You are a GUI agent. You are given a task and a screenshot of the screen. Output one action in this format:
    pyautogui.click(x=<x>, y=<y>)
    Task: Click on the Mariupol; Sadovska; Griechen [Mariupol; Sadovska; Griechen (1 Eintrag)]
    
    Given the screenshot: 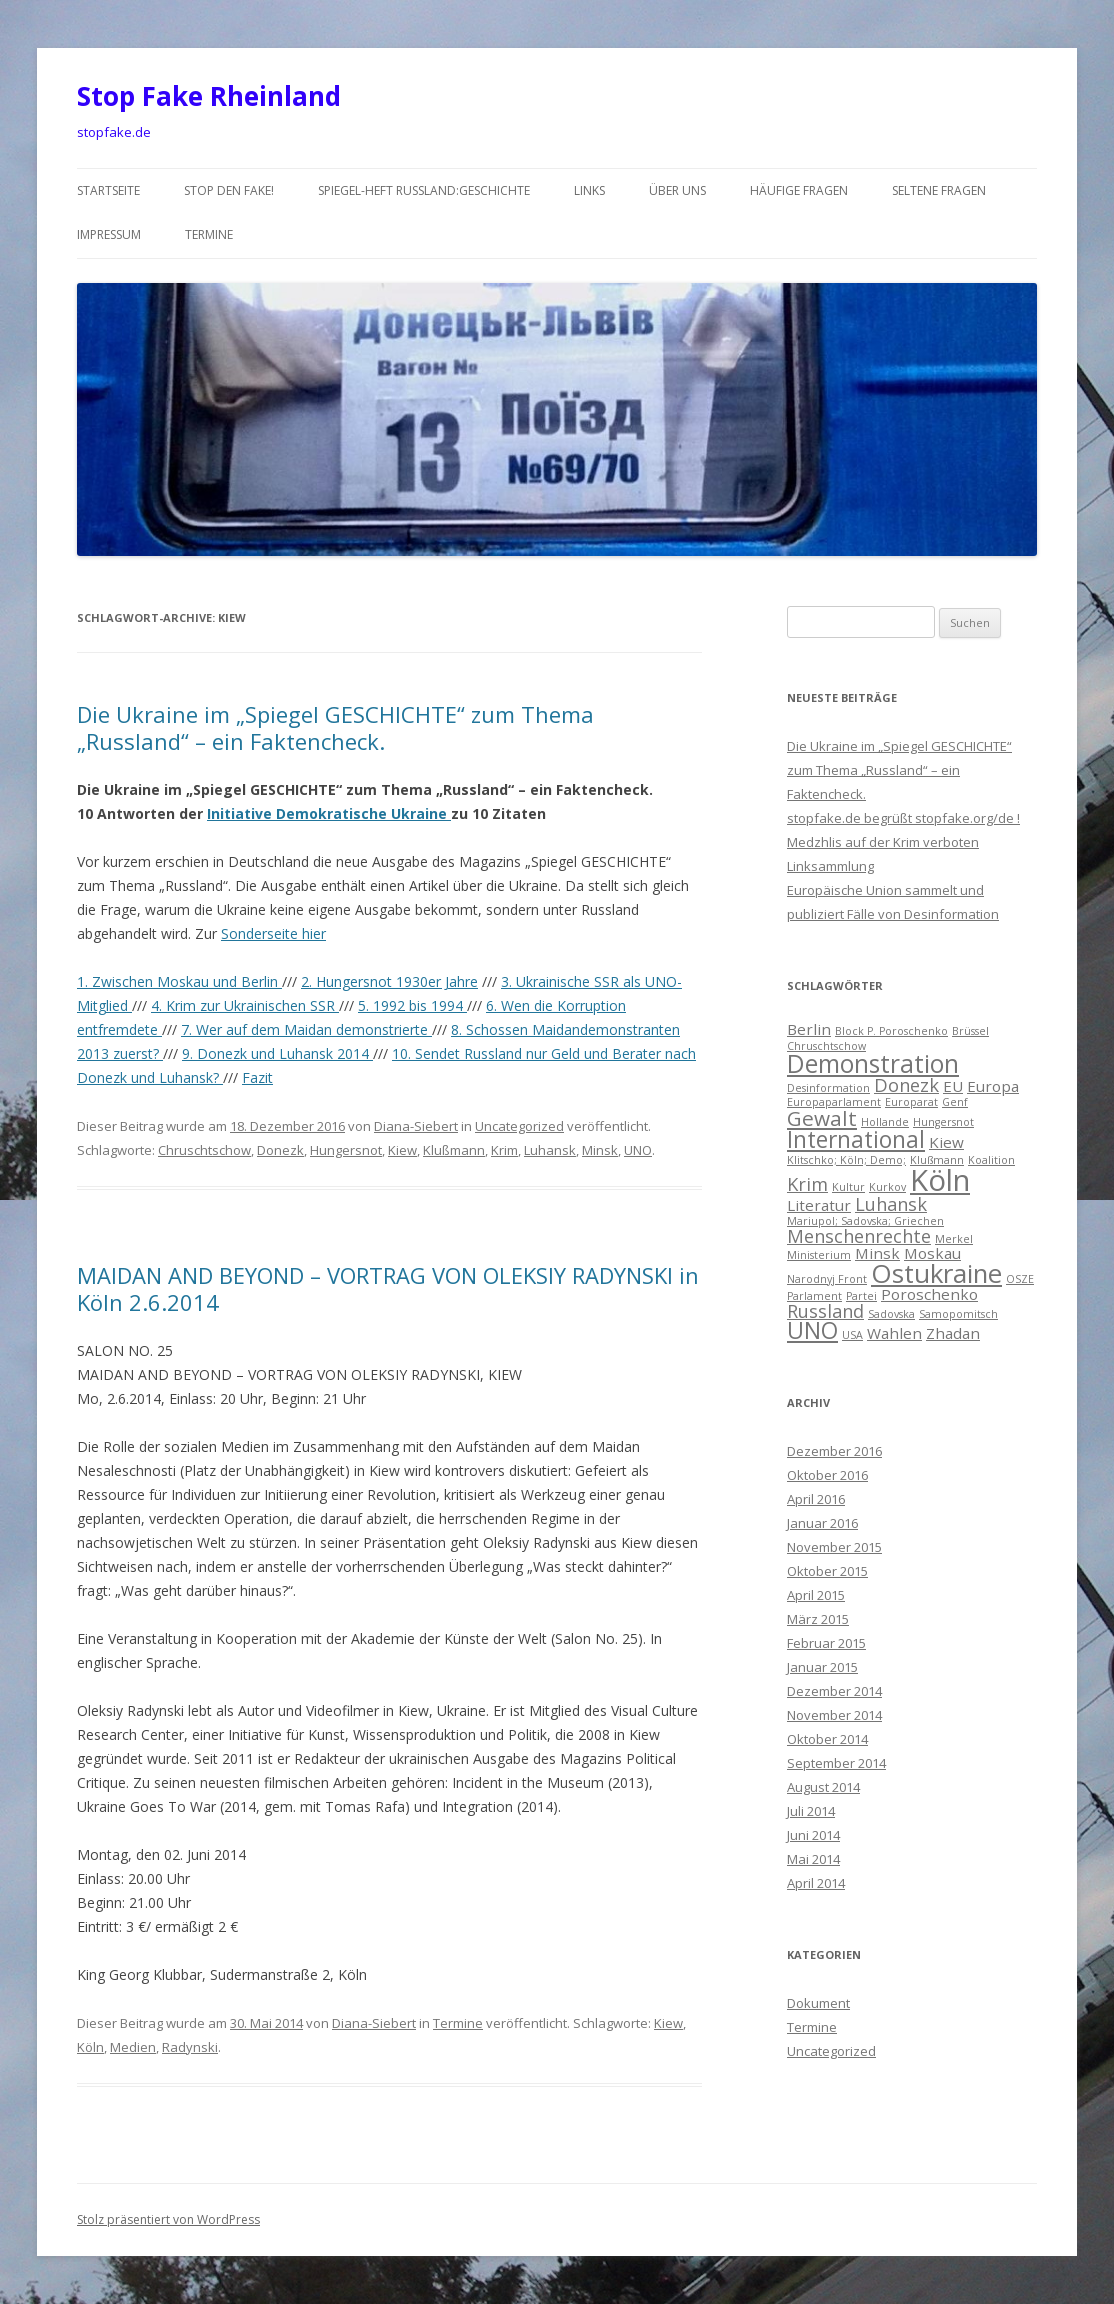 What is the action you would take?
    pyautogui.click(x=865, y=1221)
    